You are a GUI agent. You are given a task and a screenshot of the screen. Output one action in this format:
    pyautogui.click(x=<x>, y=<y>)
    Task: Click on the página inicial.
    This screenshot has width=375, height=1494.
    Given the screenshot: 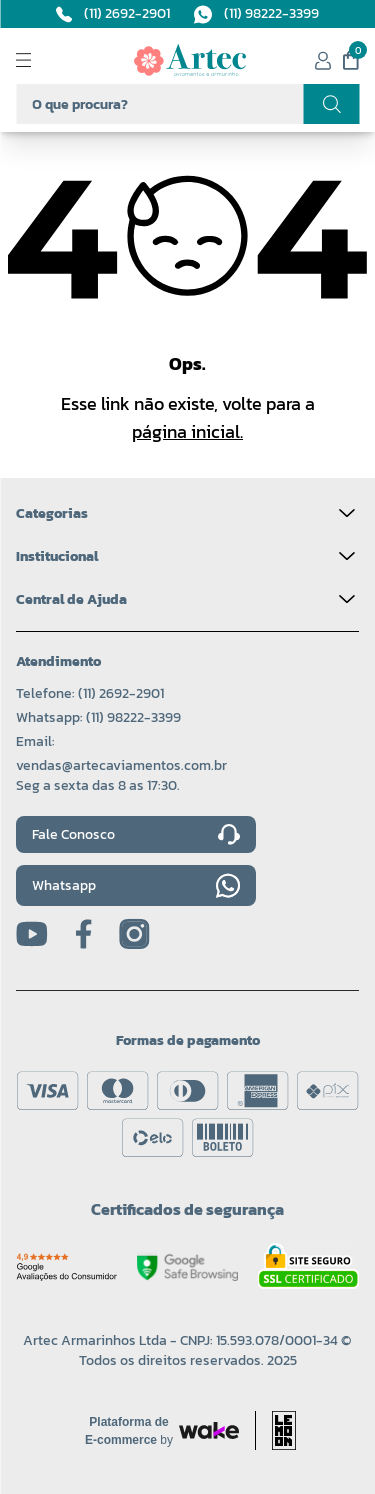 What is the action you would take?
    pyautogui.click(x=187, y=431)
    